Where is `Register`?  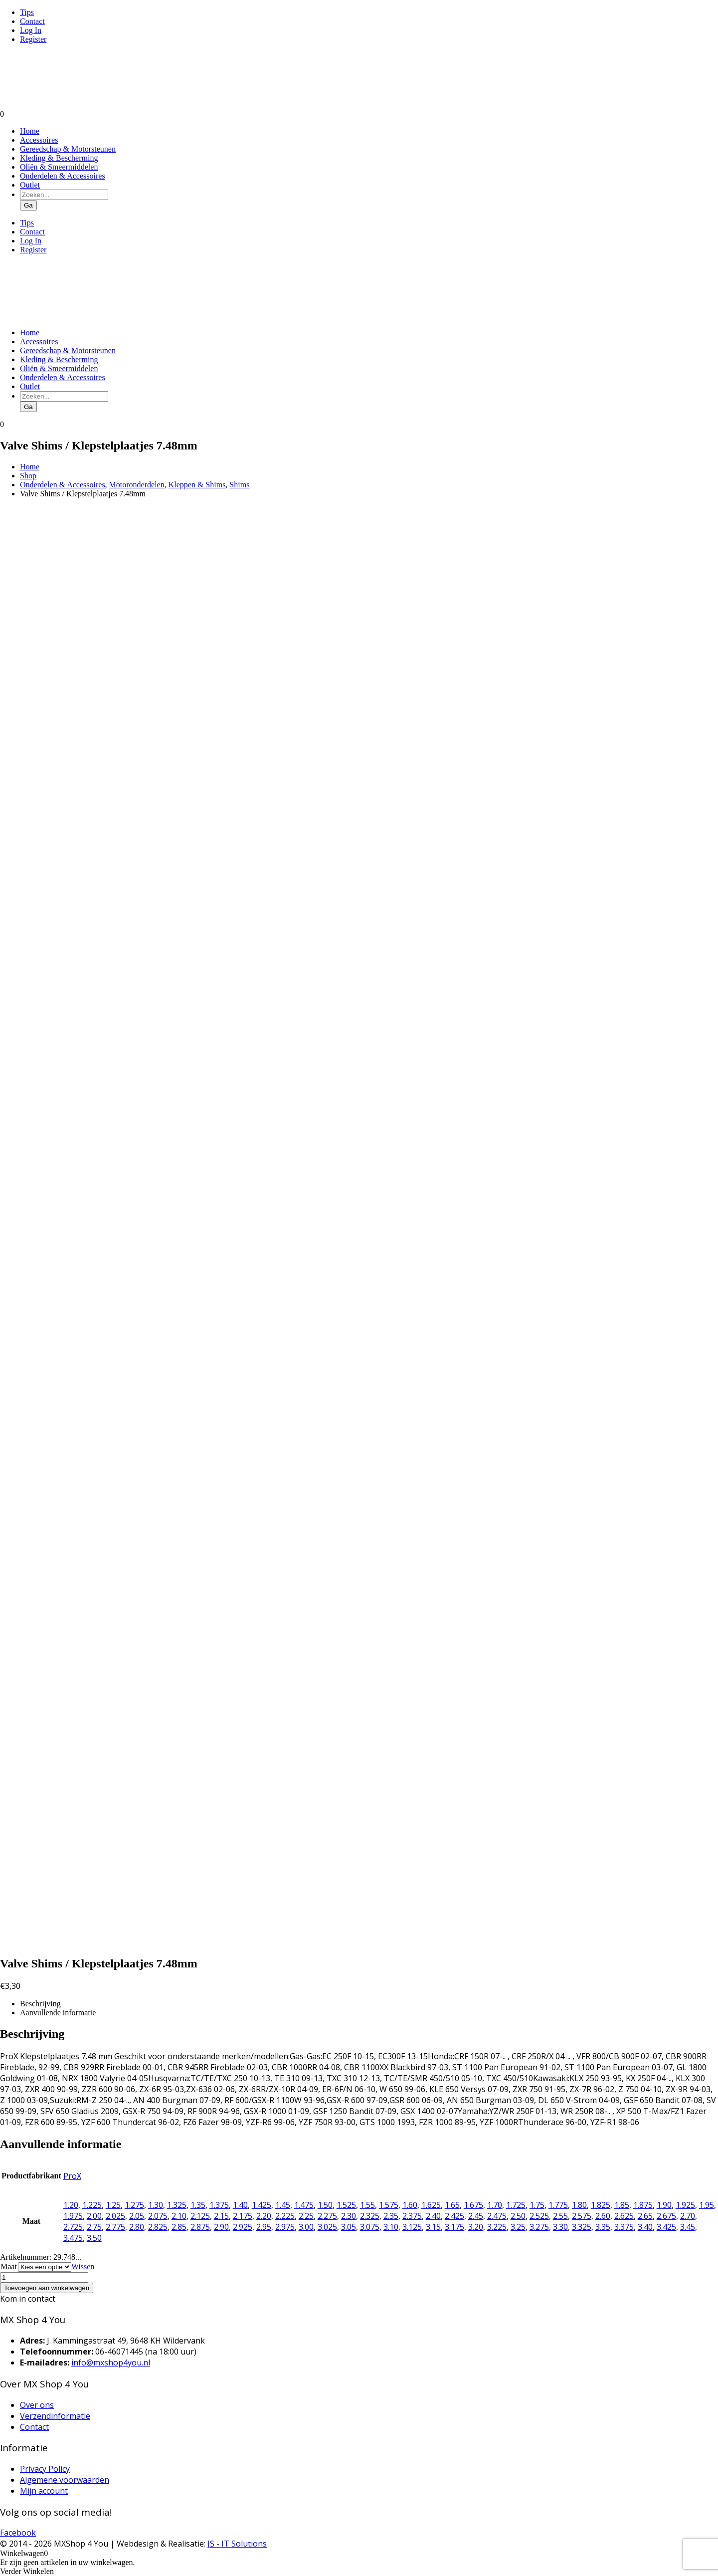
Register is located at coordinates (33, 39).